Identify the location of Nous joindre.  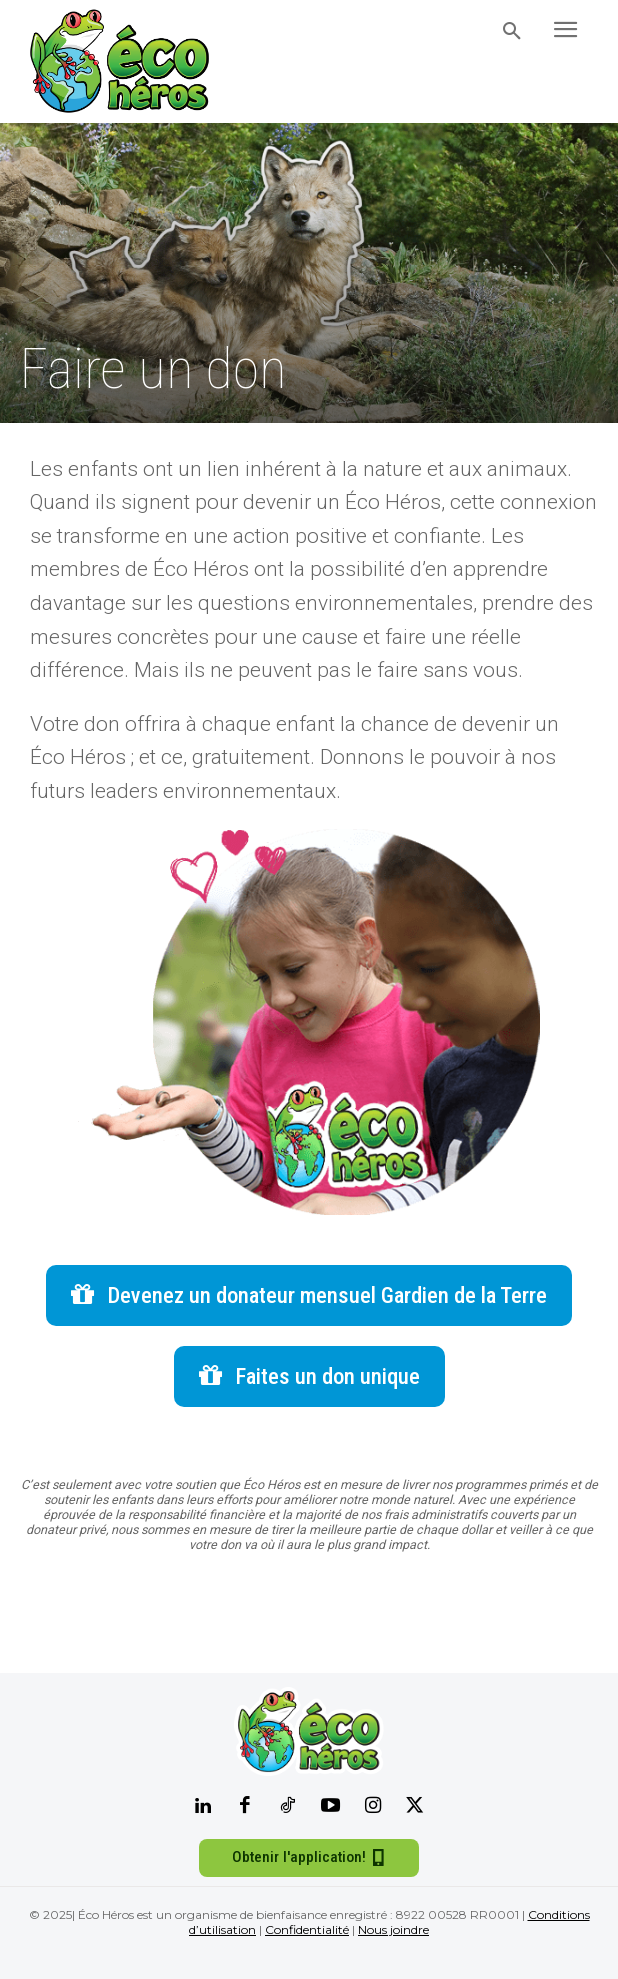
(393, 1929).